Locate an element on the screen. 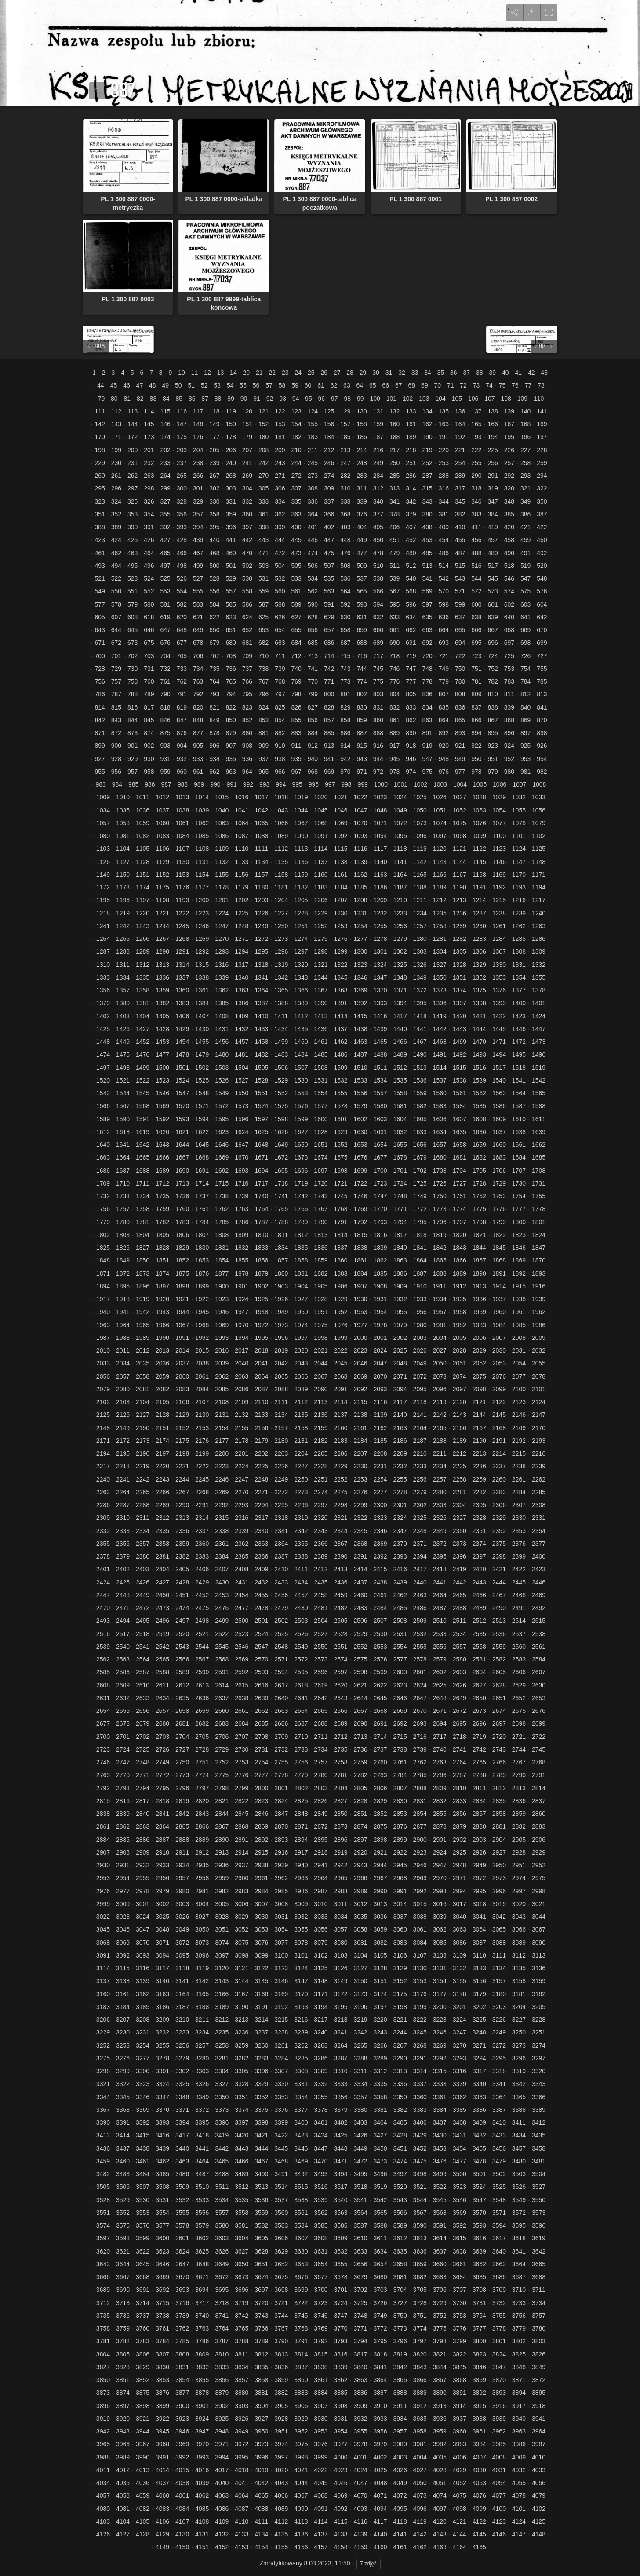 This screenshot has width=640, height=2576. 2564 is located at coordinates (142, 1659).